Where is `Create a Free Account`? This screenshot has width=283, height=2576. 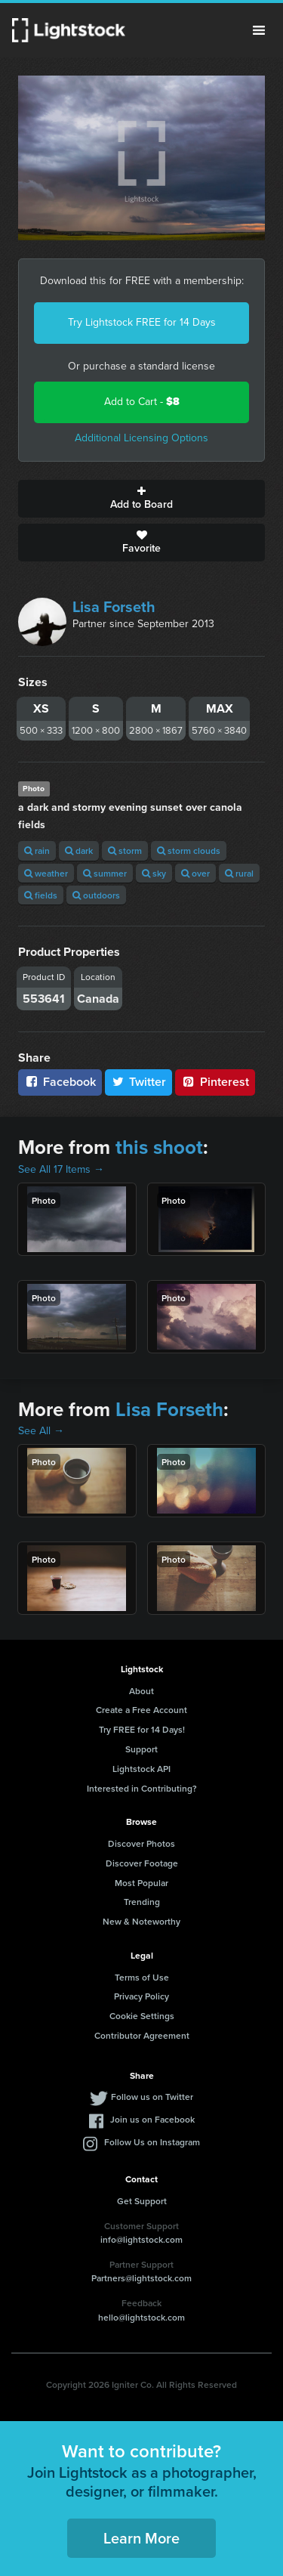 Create a Free Account is located at coordinates (141, 1709).